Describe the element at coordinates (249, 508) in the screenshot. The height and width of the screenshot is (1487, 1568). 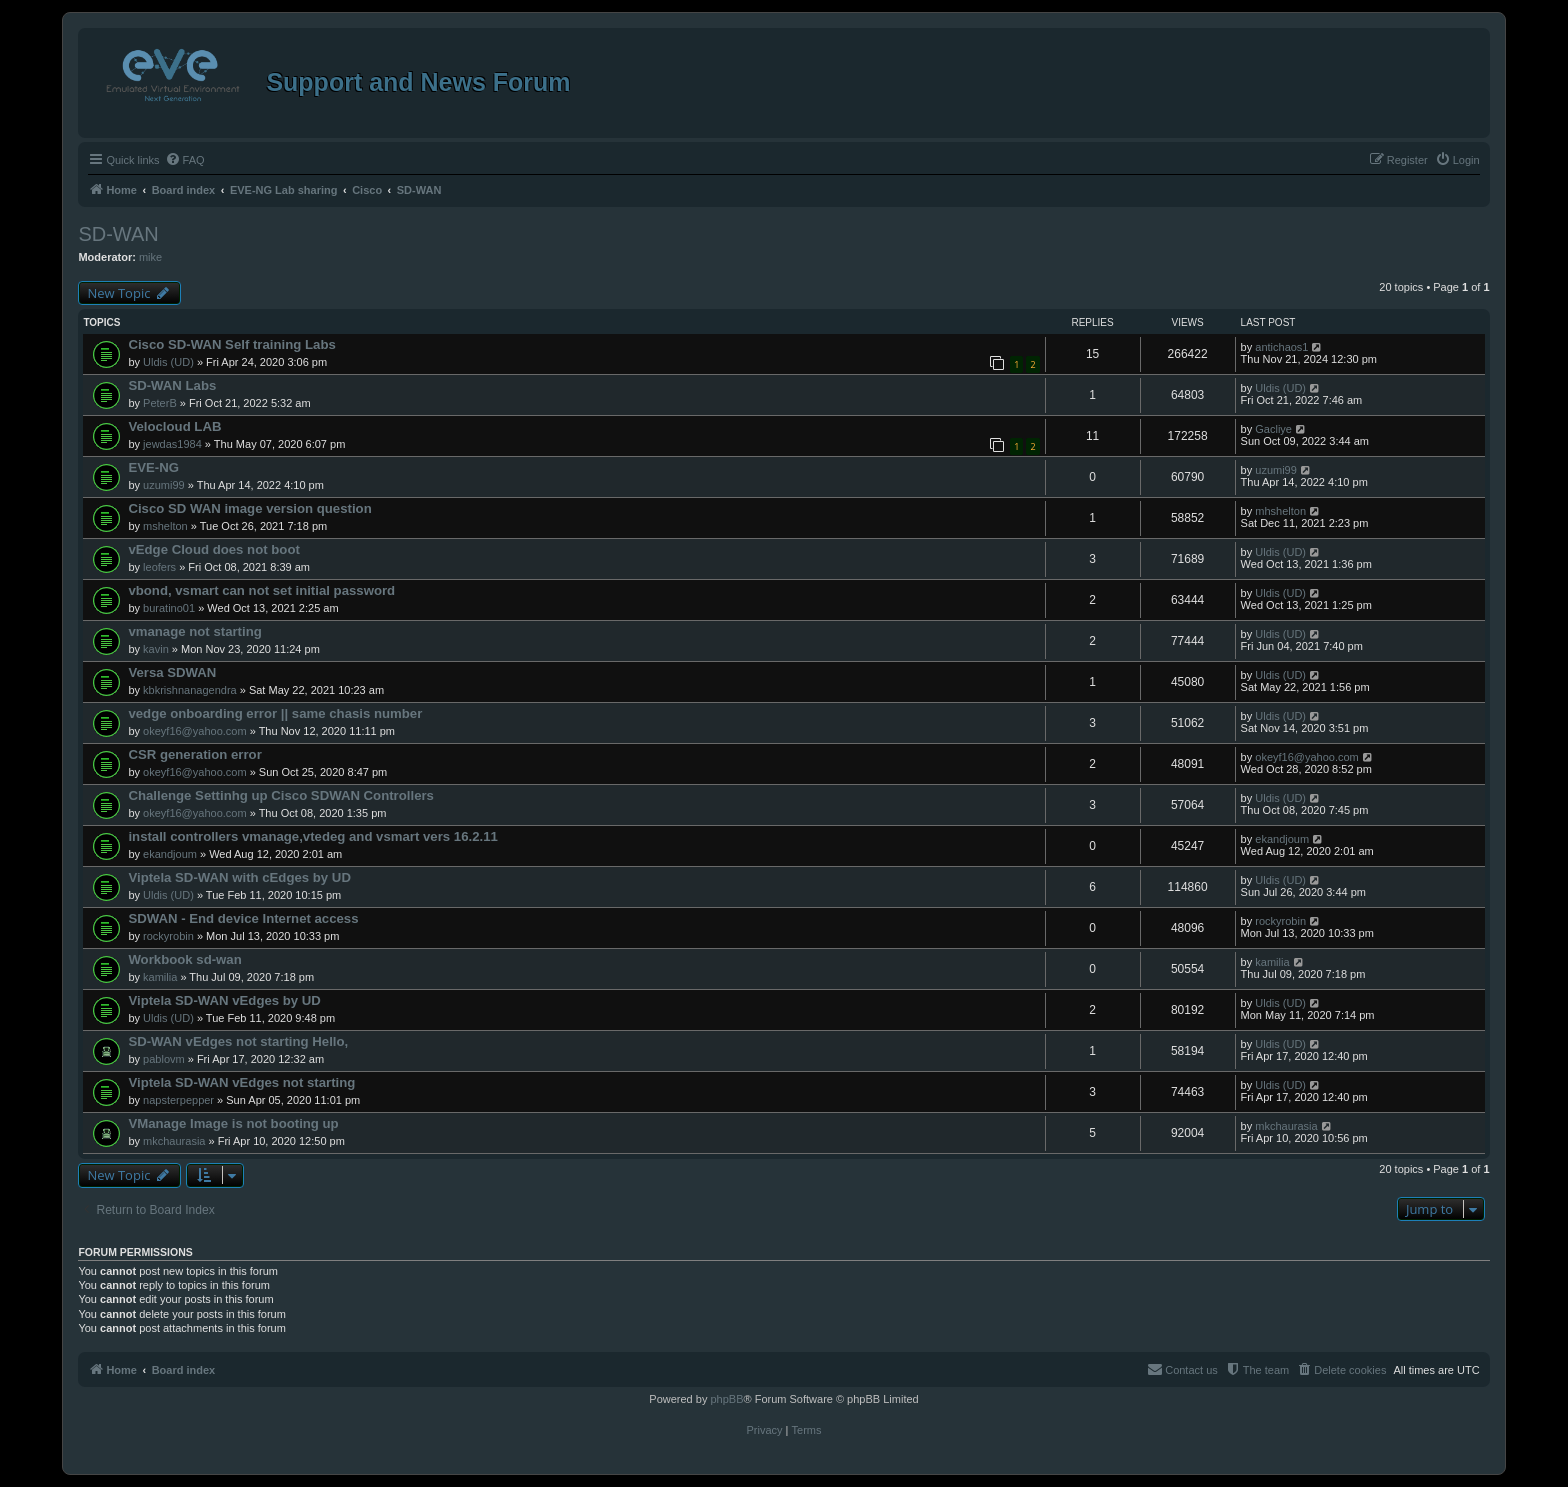
I see `Cisco SD WAN image version question` at that location.